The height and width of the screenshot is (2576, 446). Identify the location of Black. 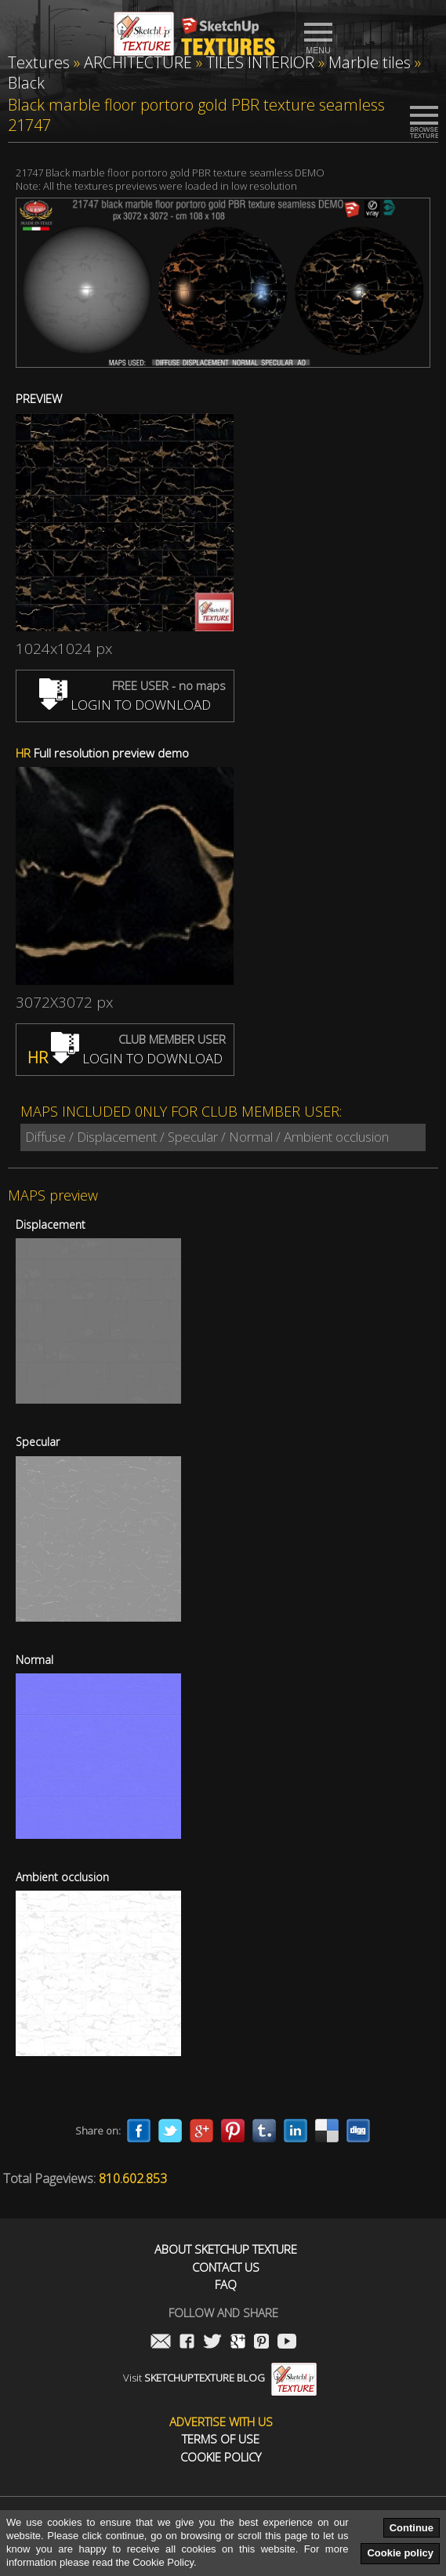
(26, 82).